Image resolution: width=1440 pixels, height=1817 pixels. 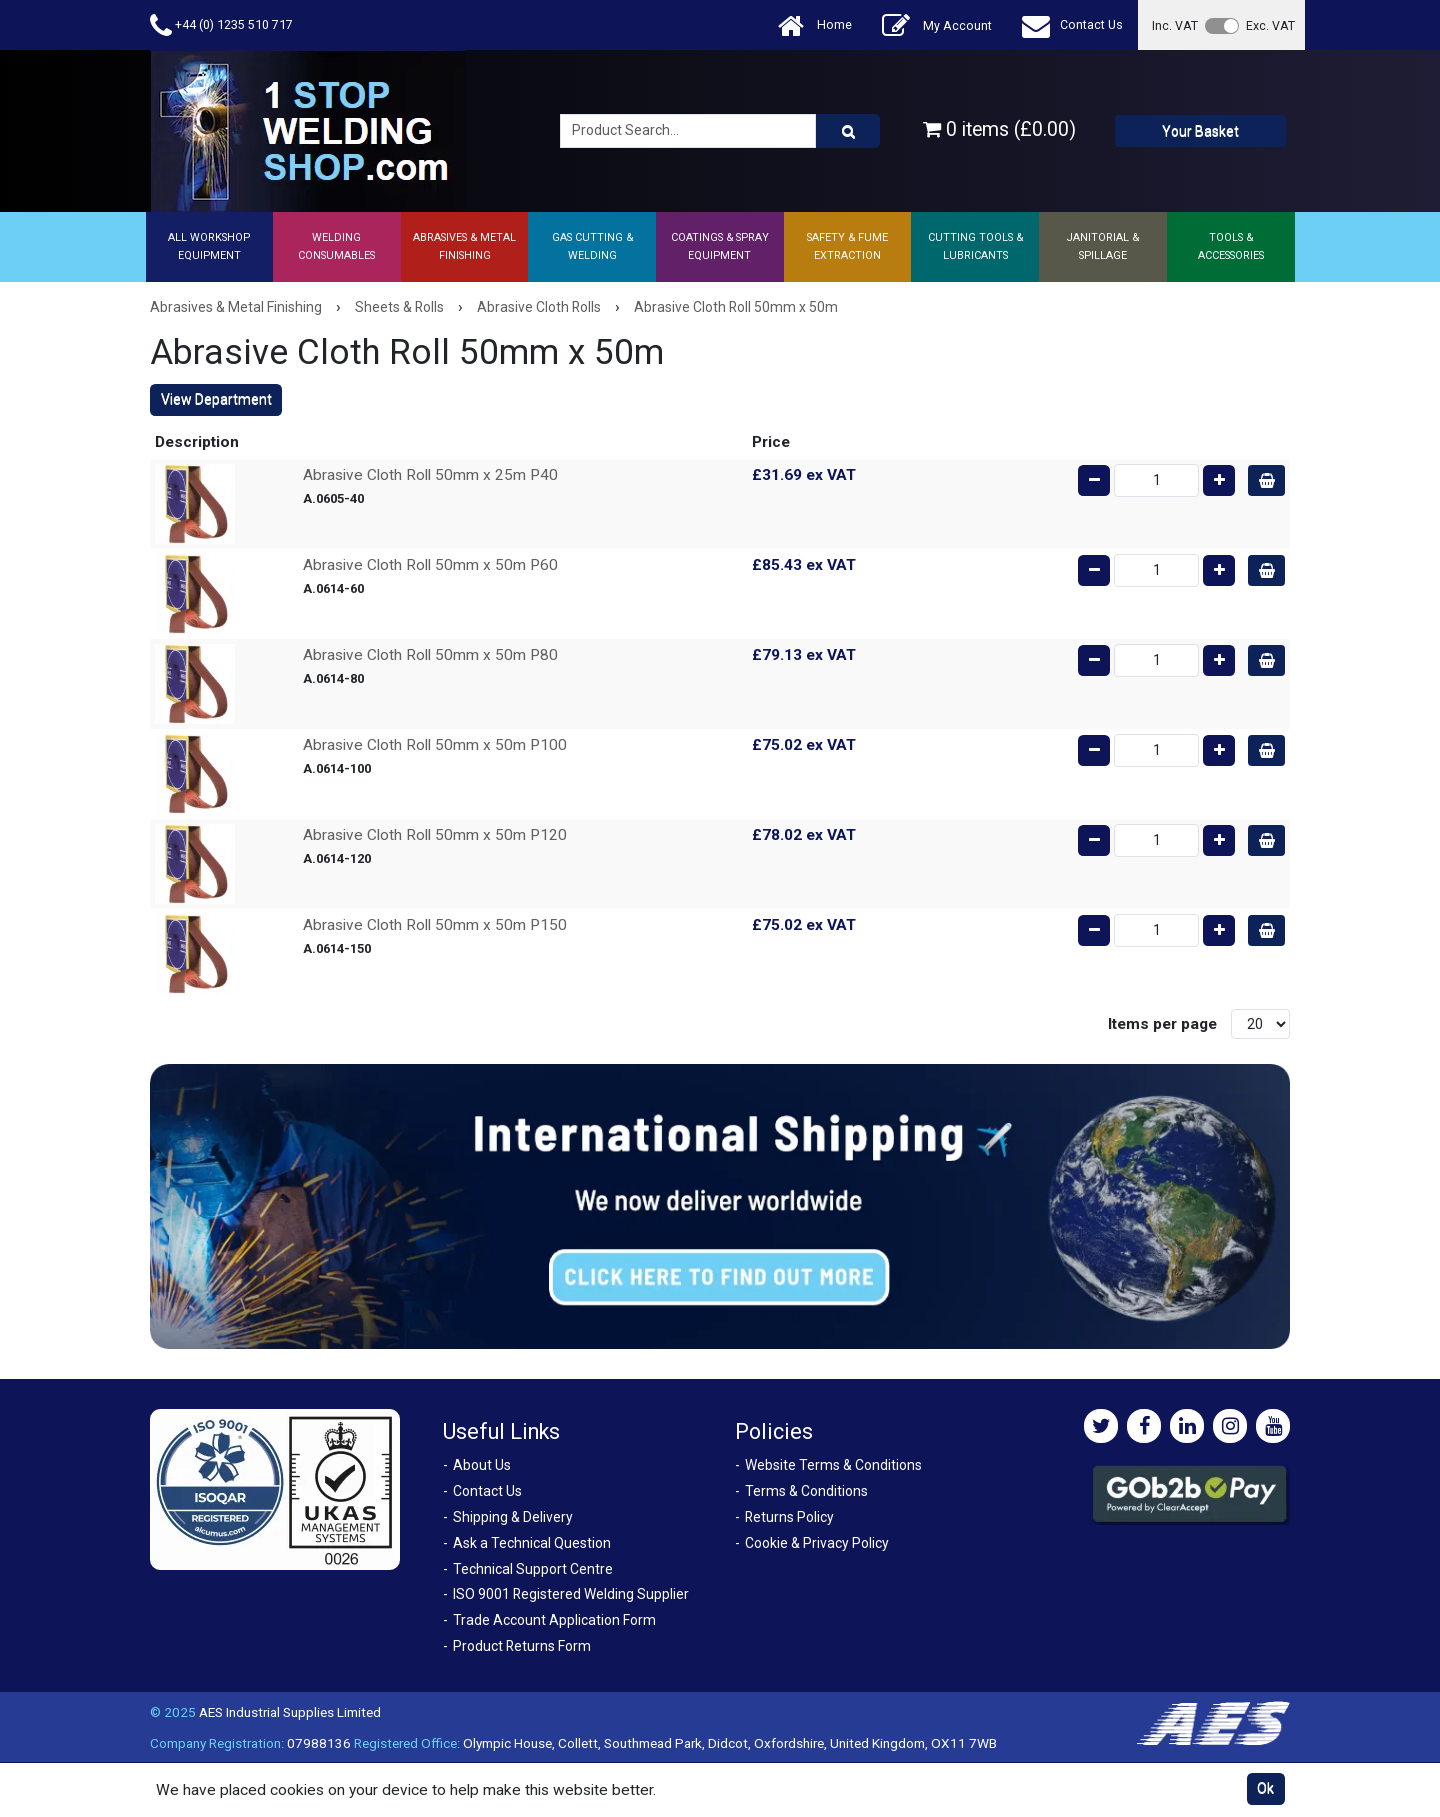 What do you see at coordinates (532, 1543) in the screenshot?
I see `Ask a Technical Question` at bounding box center [532, 1543].